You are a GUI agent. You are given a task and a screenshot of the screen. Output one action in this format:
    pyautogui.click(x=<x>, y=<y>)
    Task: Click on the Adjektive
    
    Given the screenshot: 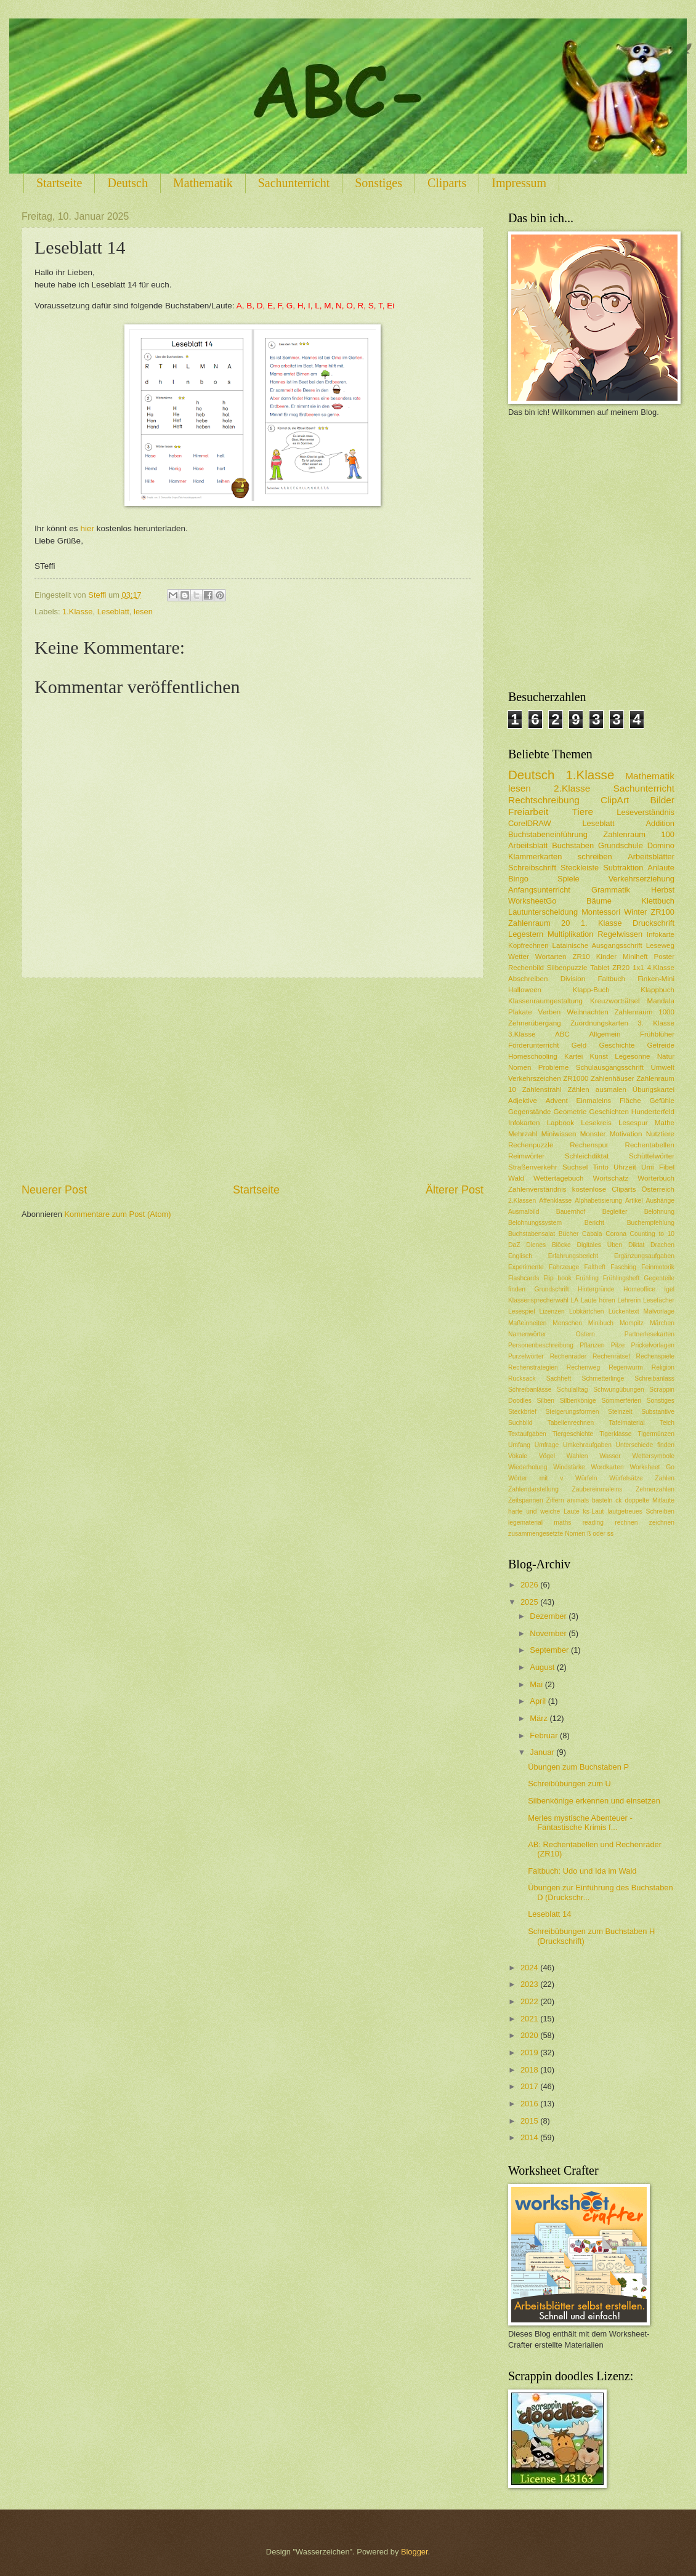 What is the action you would take?
    pyautogui.click(x=522, y=1100)
    